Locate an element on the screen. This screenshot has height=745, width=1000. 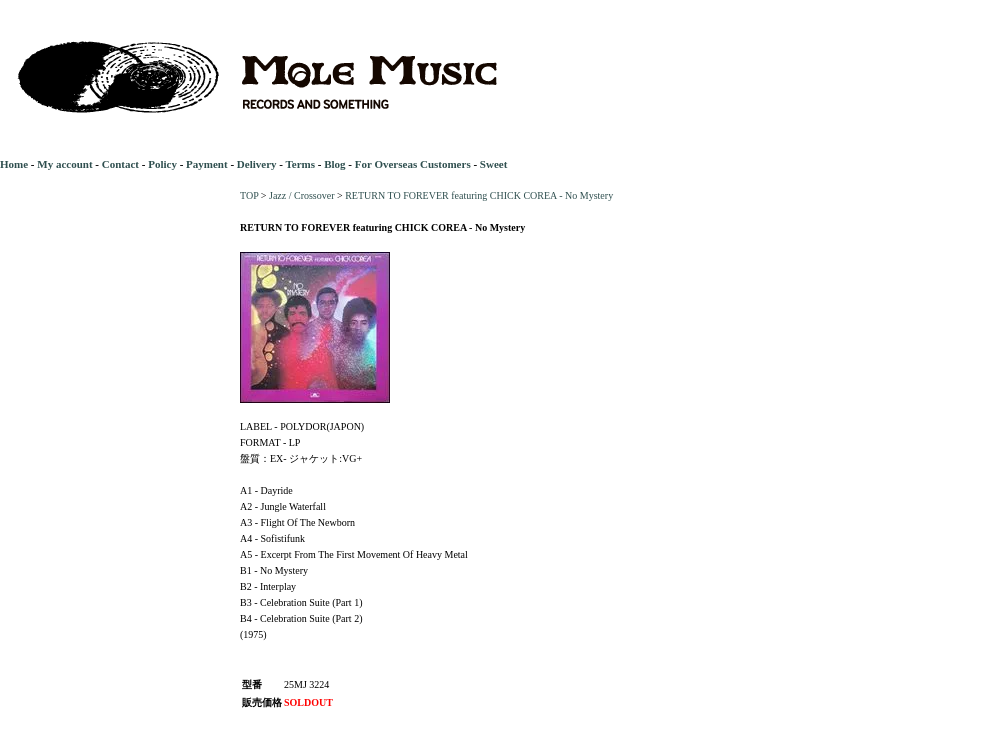
Contact is located at coordinates (120, 164).